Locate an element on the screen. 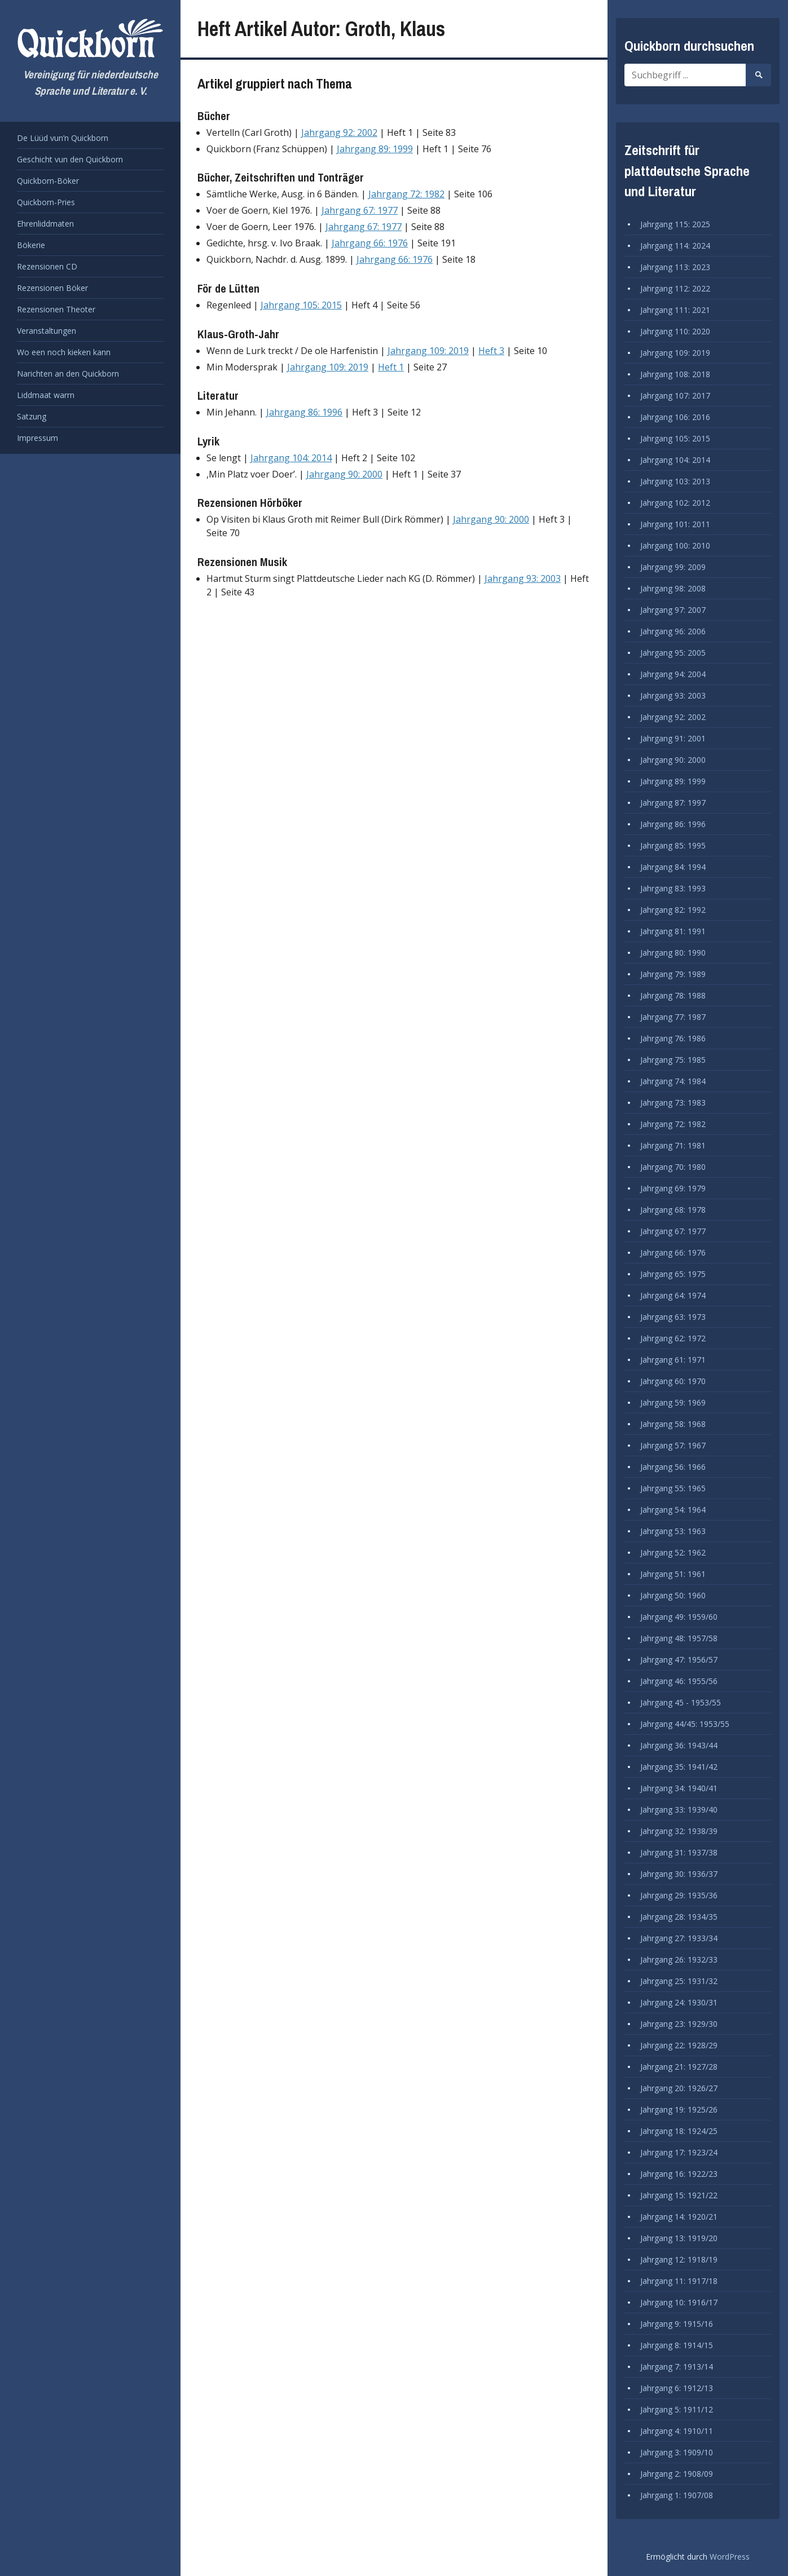 The height and width of the screenshot is (2576, 788). Jahrgang 48: 1957/58 is located at coordinates (678, 1638).